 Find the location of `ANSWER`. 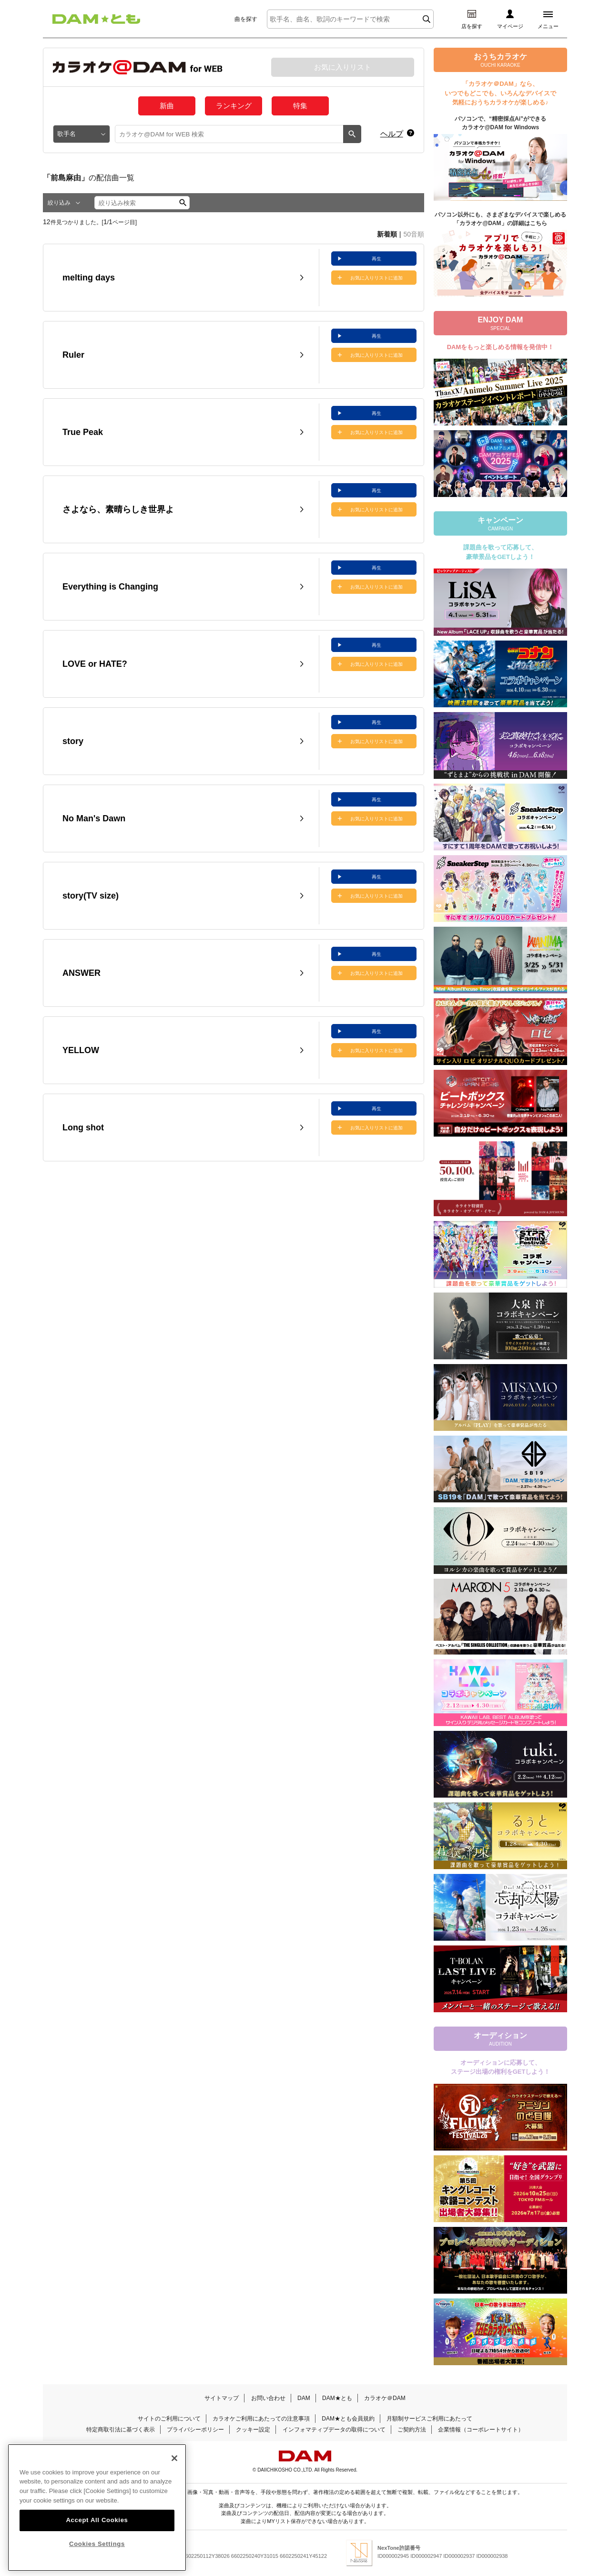

ANSWER is located at coordinates (81, 973).